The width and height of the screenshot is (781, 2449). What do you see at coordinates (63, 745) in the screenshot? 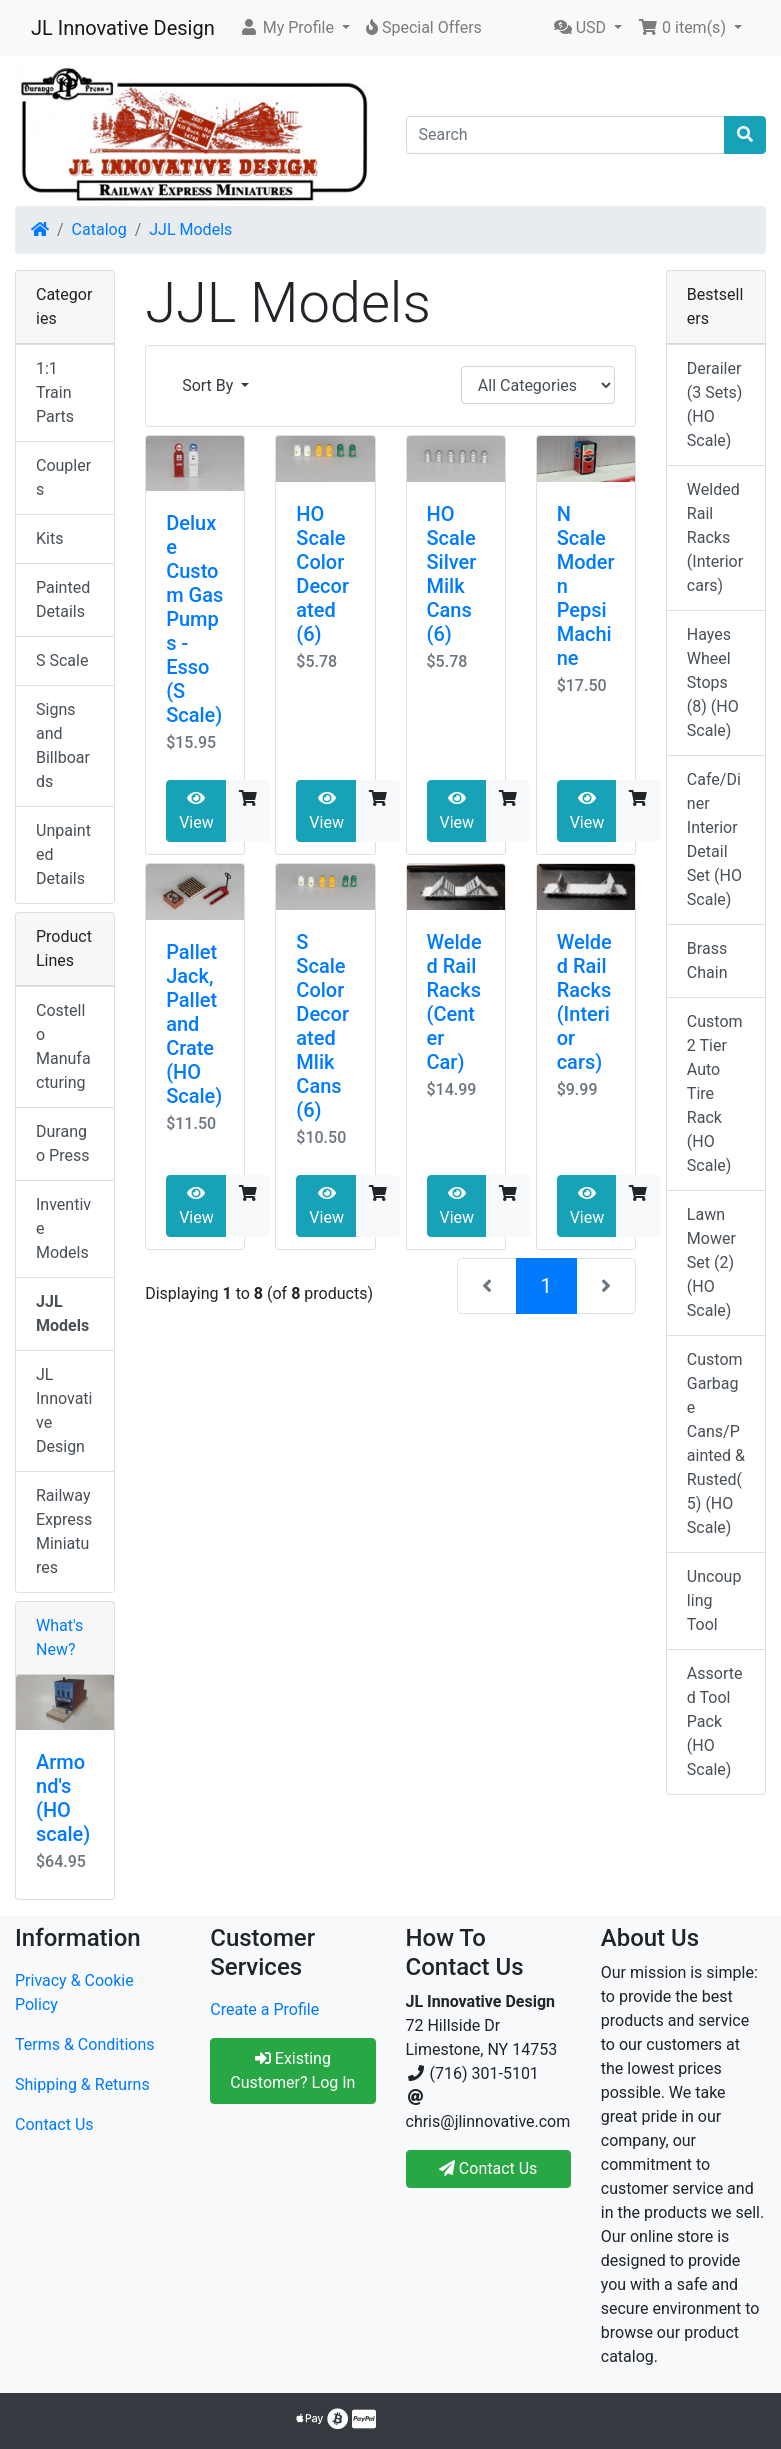
I see `Signs and Billboards` at bounding box center [63, 745].